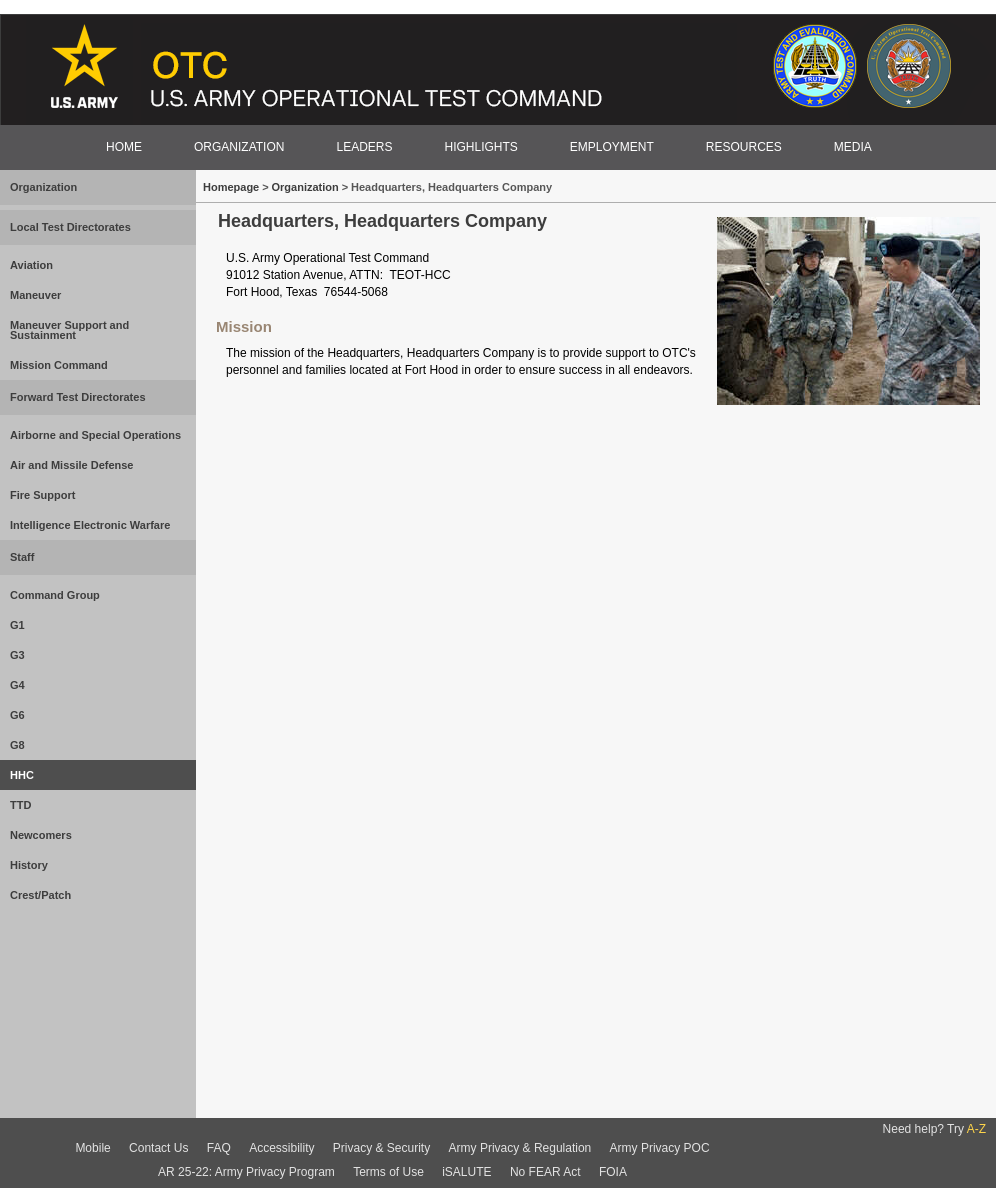  Describe the element at coordinates (95, 435) in the screenshot. I see `Airborne and Special Operations` at that location.